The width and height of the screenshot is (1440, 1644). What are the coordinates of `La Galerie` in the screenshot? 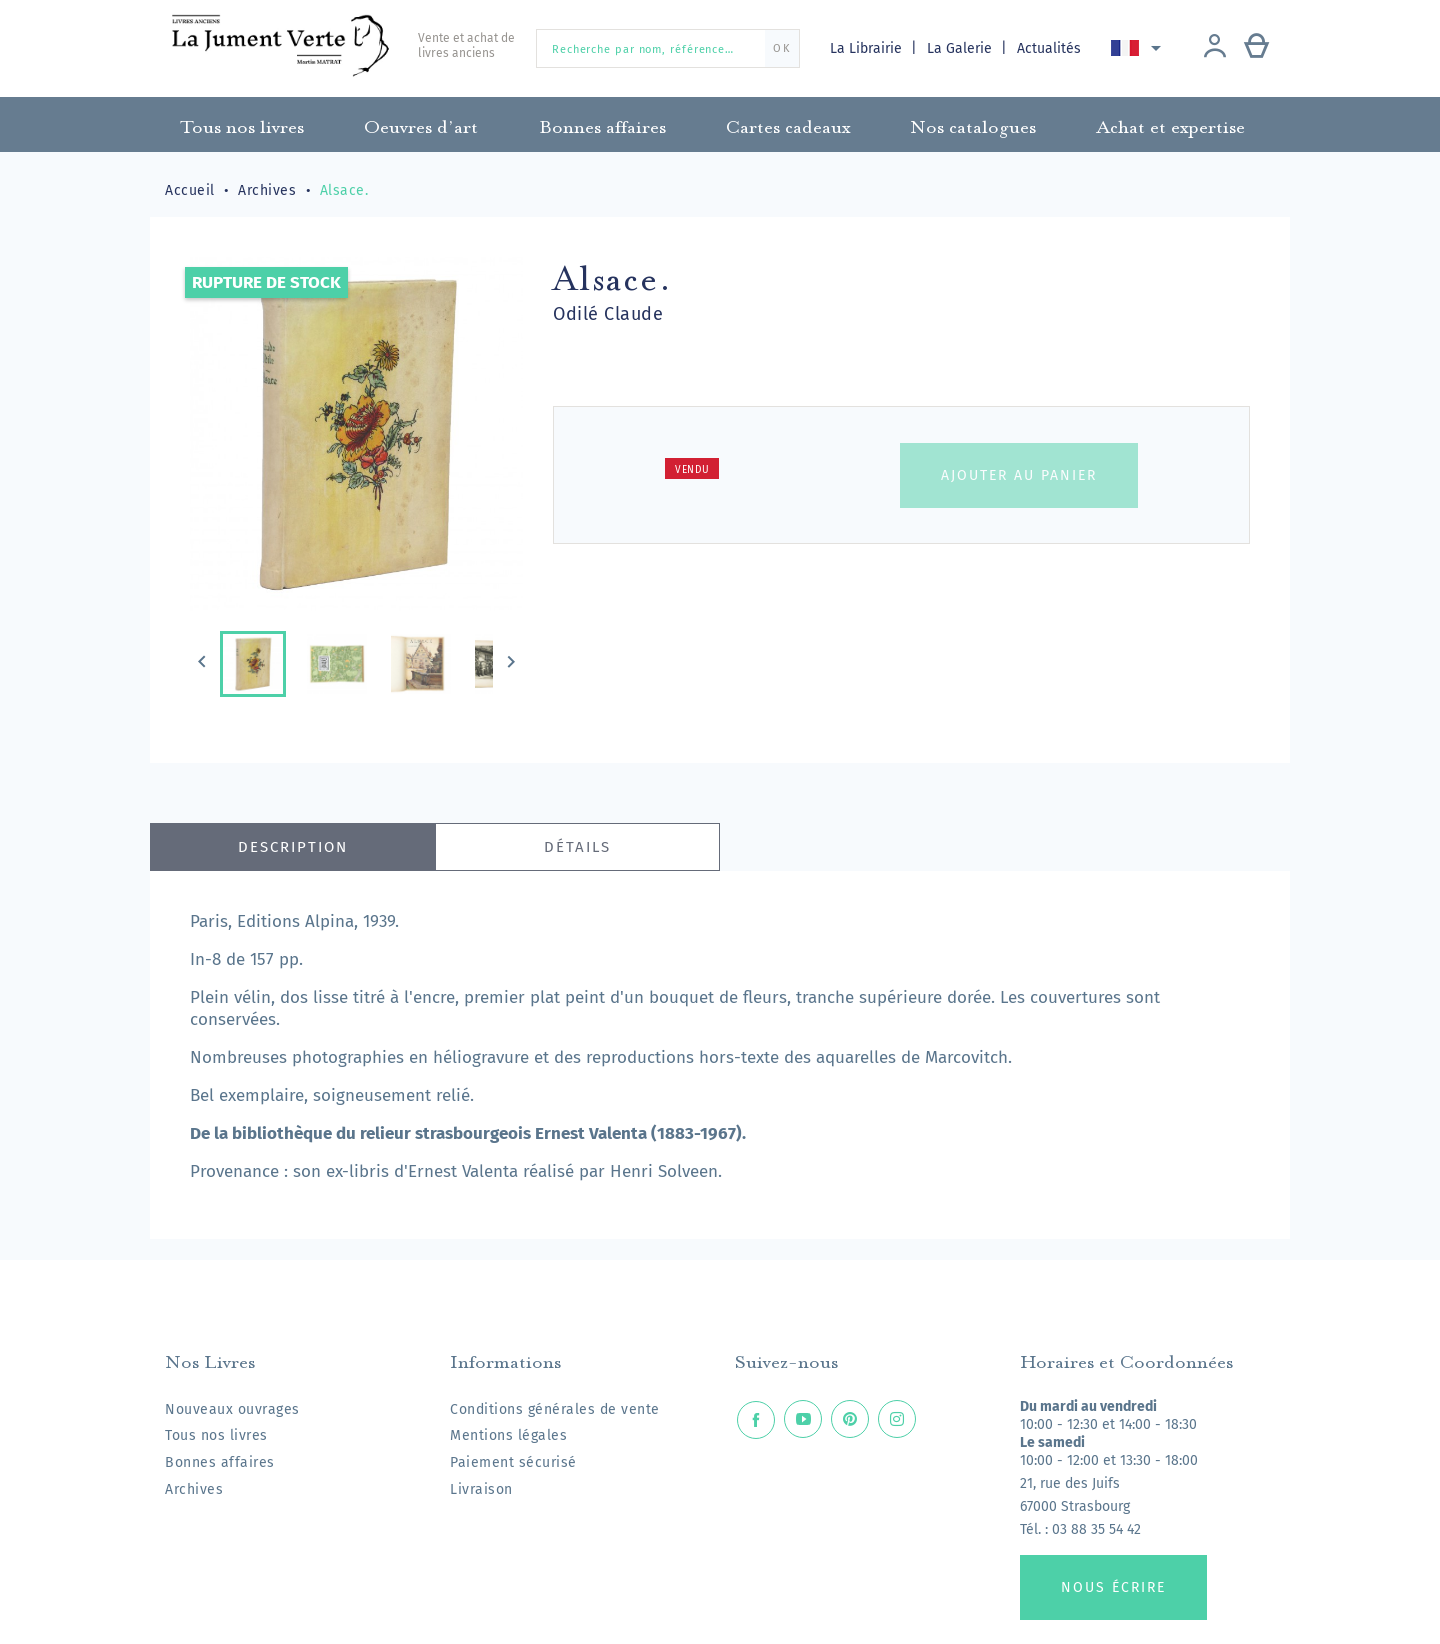 It's located at (961, 48).